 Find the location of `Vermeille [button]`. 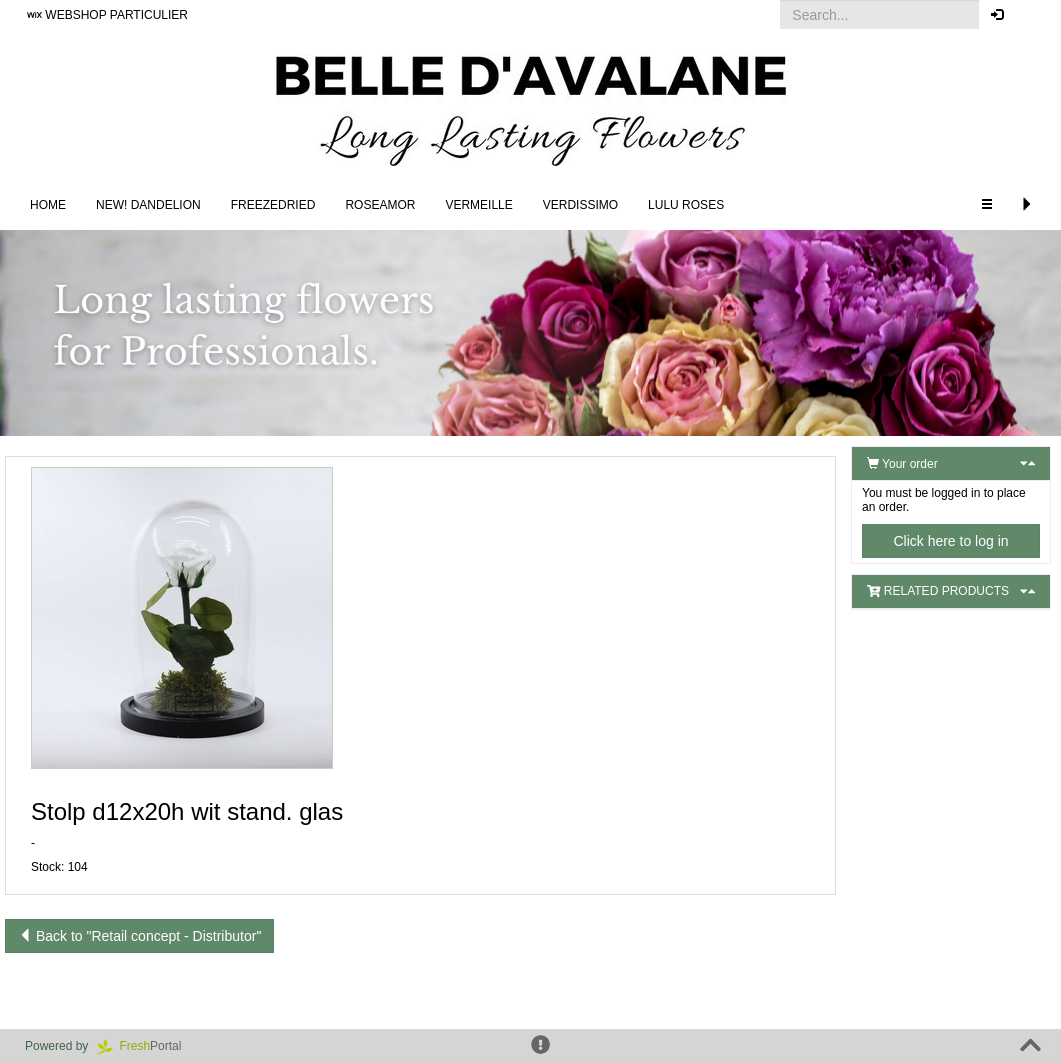

Vermeille [button] is located at coordinates (478, 205).